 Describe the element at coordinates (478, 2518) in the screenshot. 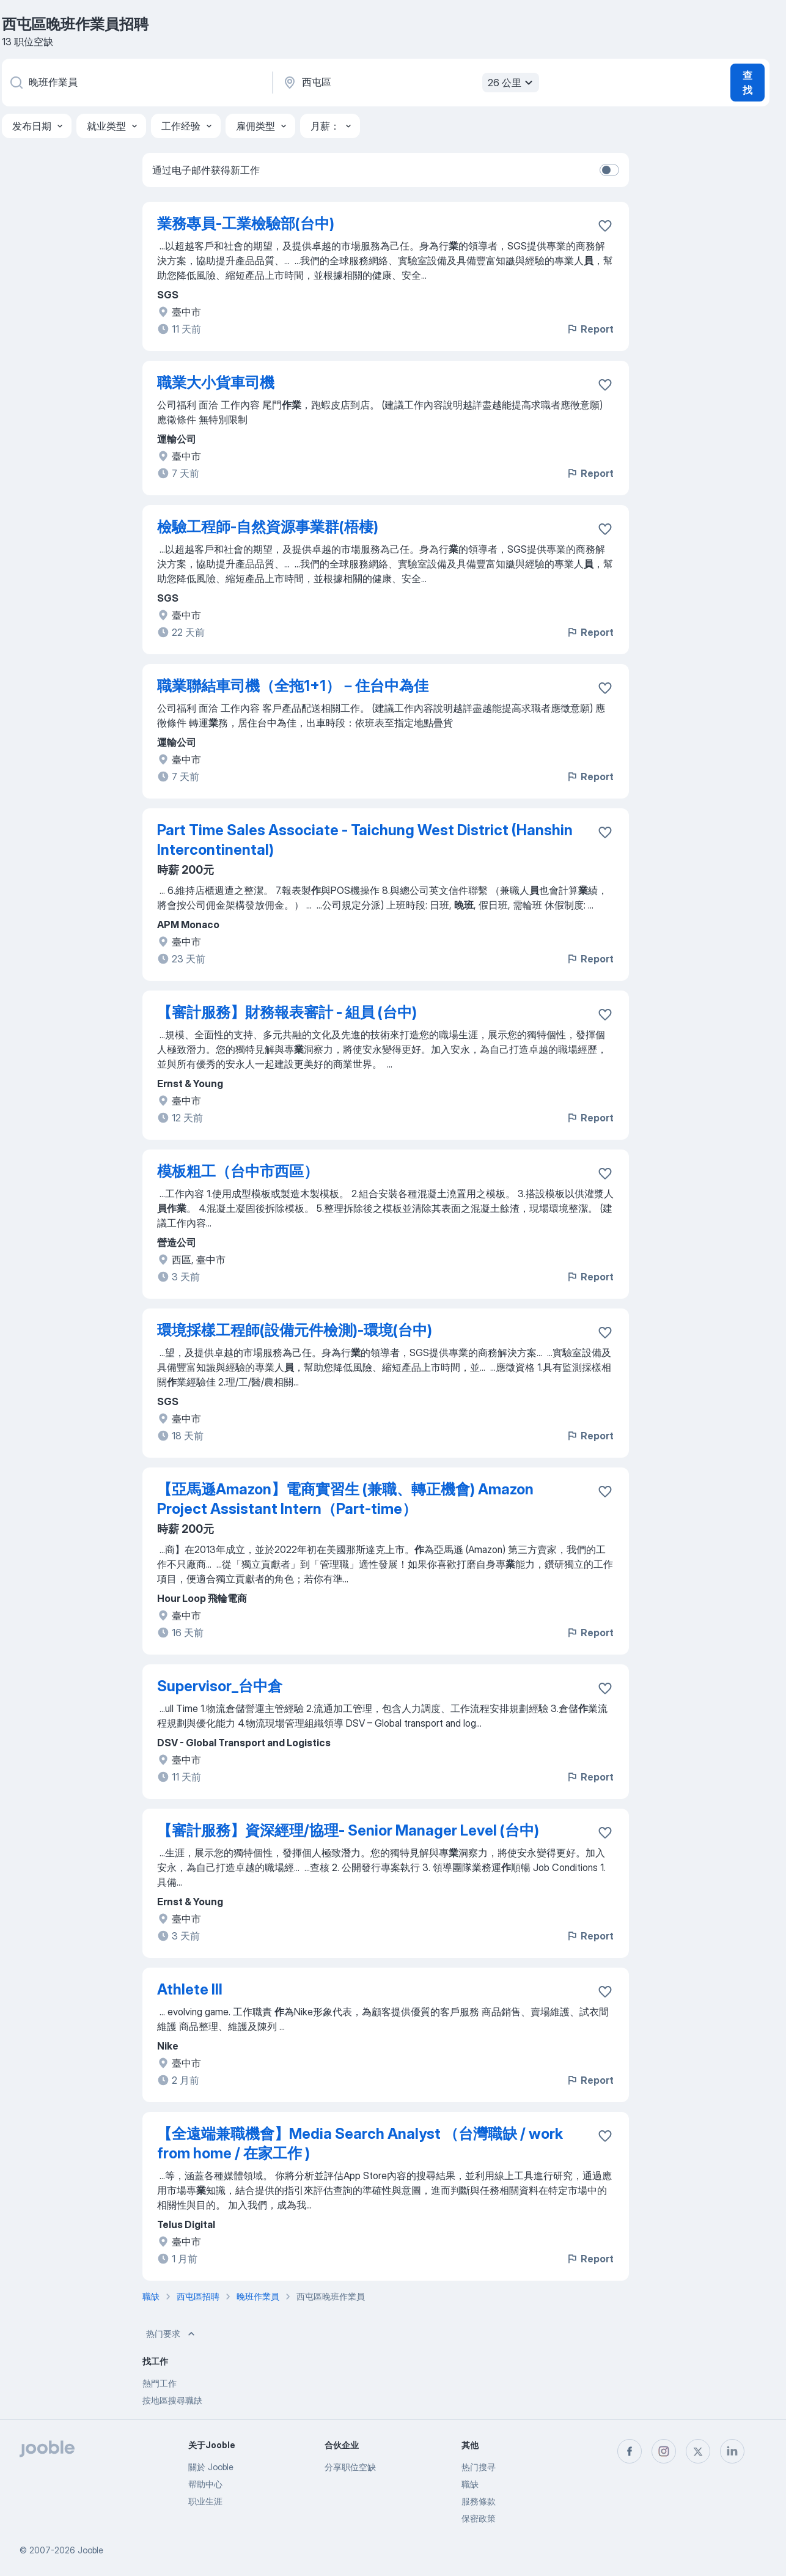

I see `保密政策` at that location.